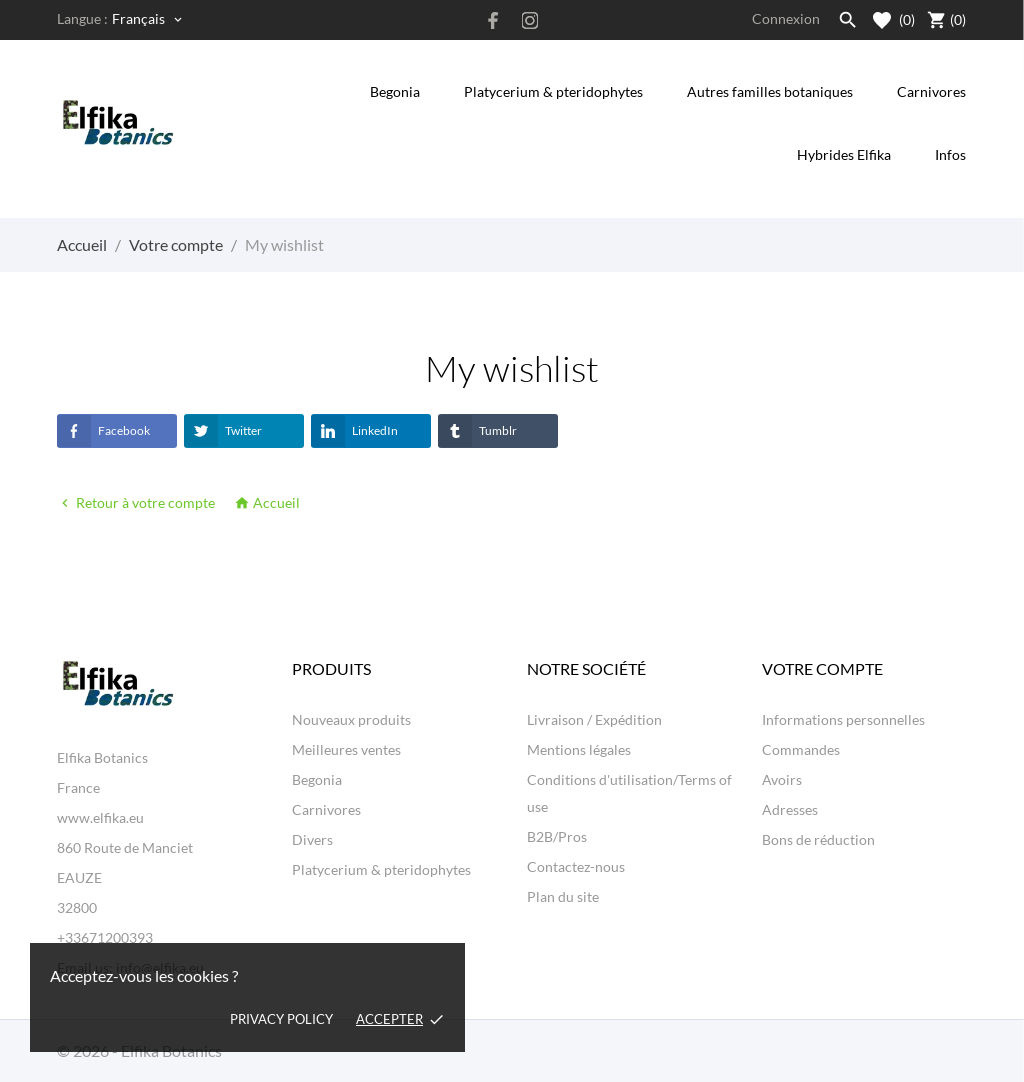 The width and height of the screenshot is (1024, 1082). I want to click on Tumblr, so click(477, 431).